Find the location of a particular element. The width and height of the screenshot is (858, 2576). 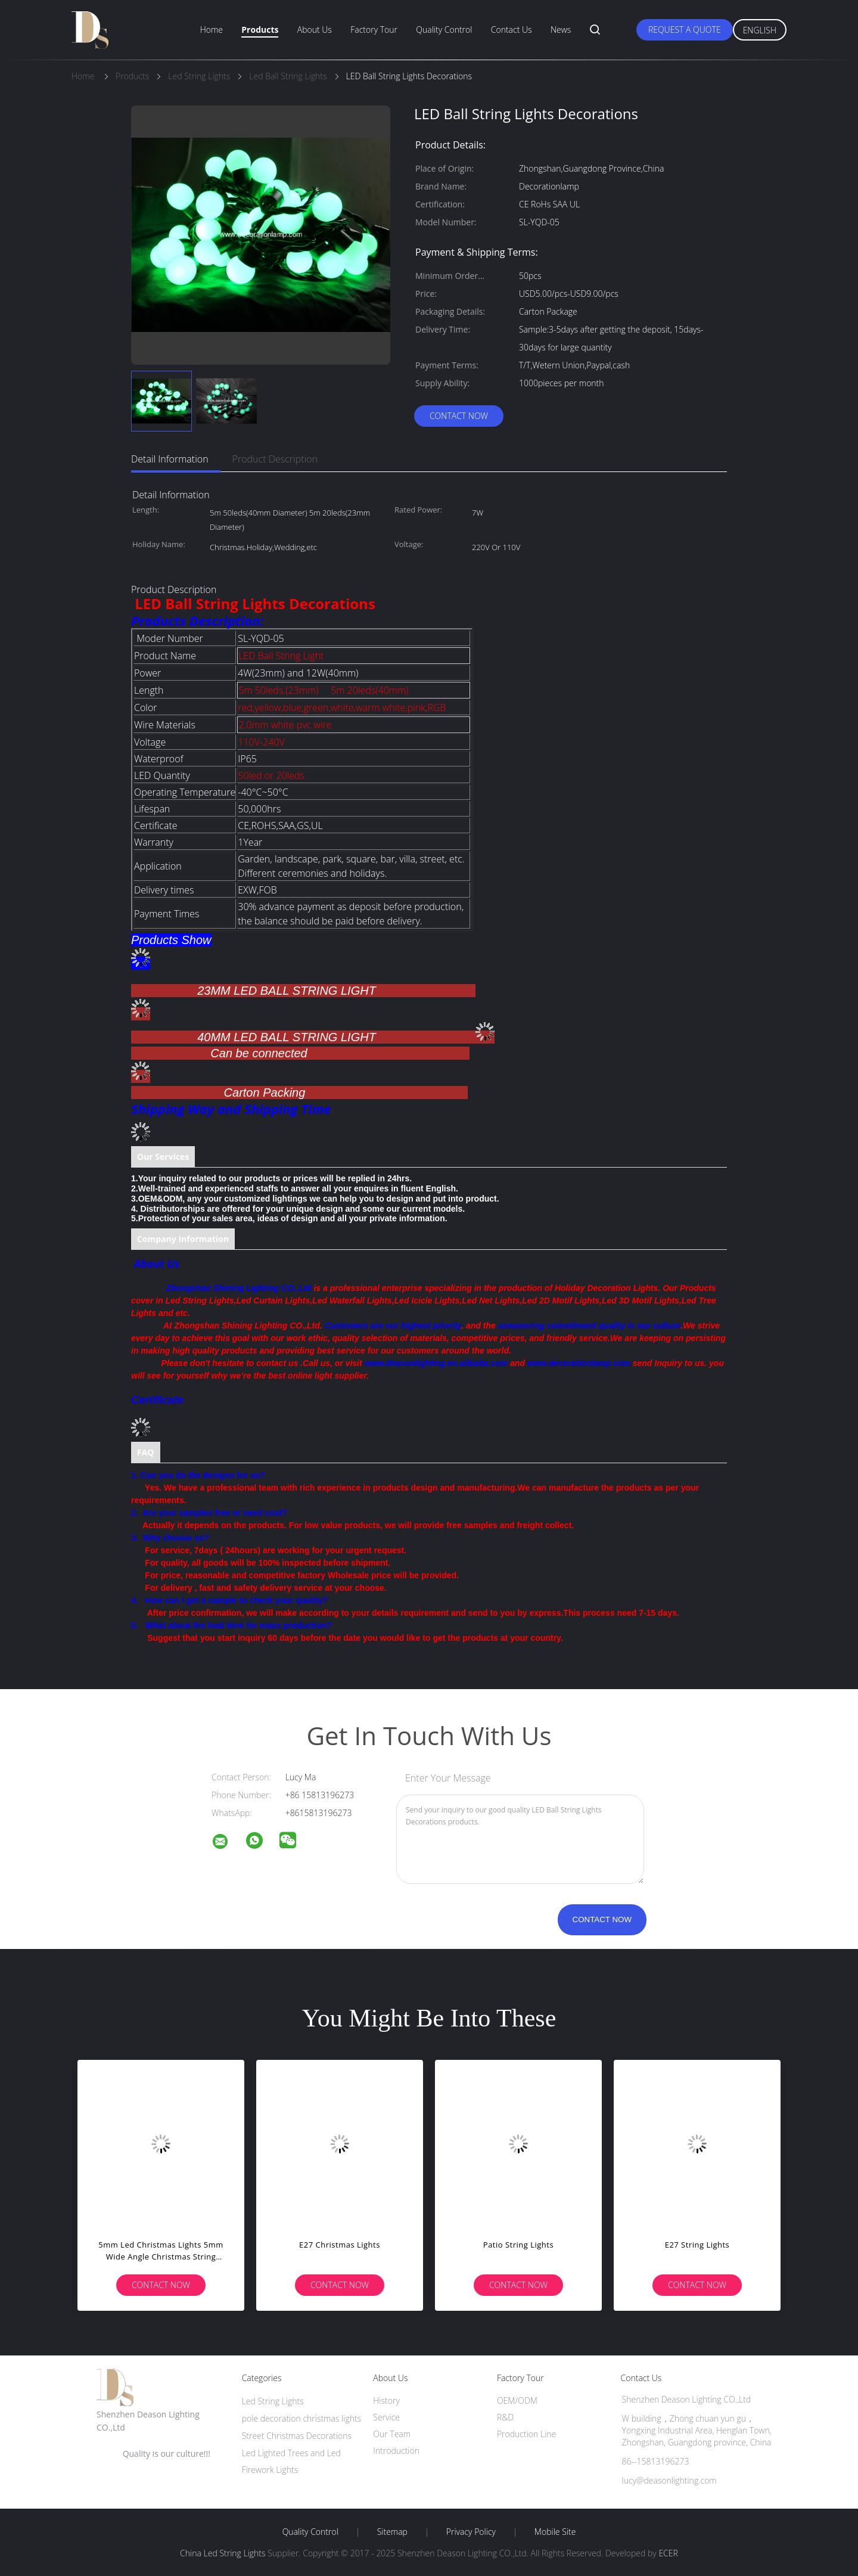

Led String Lights is located at coordinates (273, 2401).